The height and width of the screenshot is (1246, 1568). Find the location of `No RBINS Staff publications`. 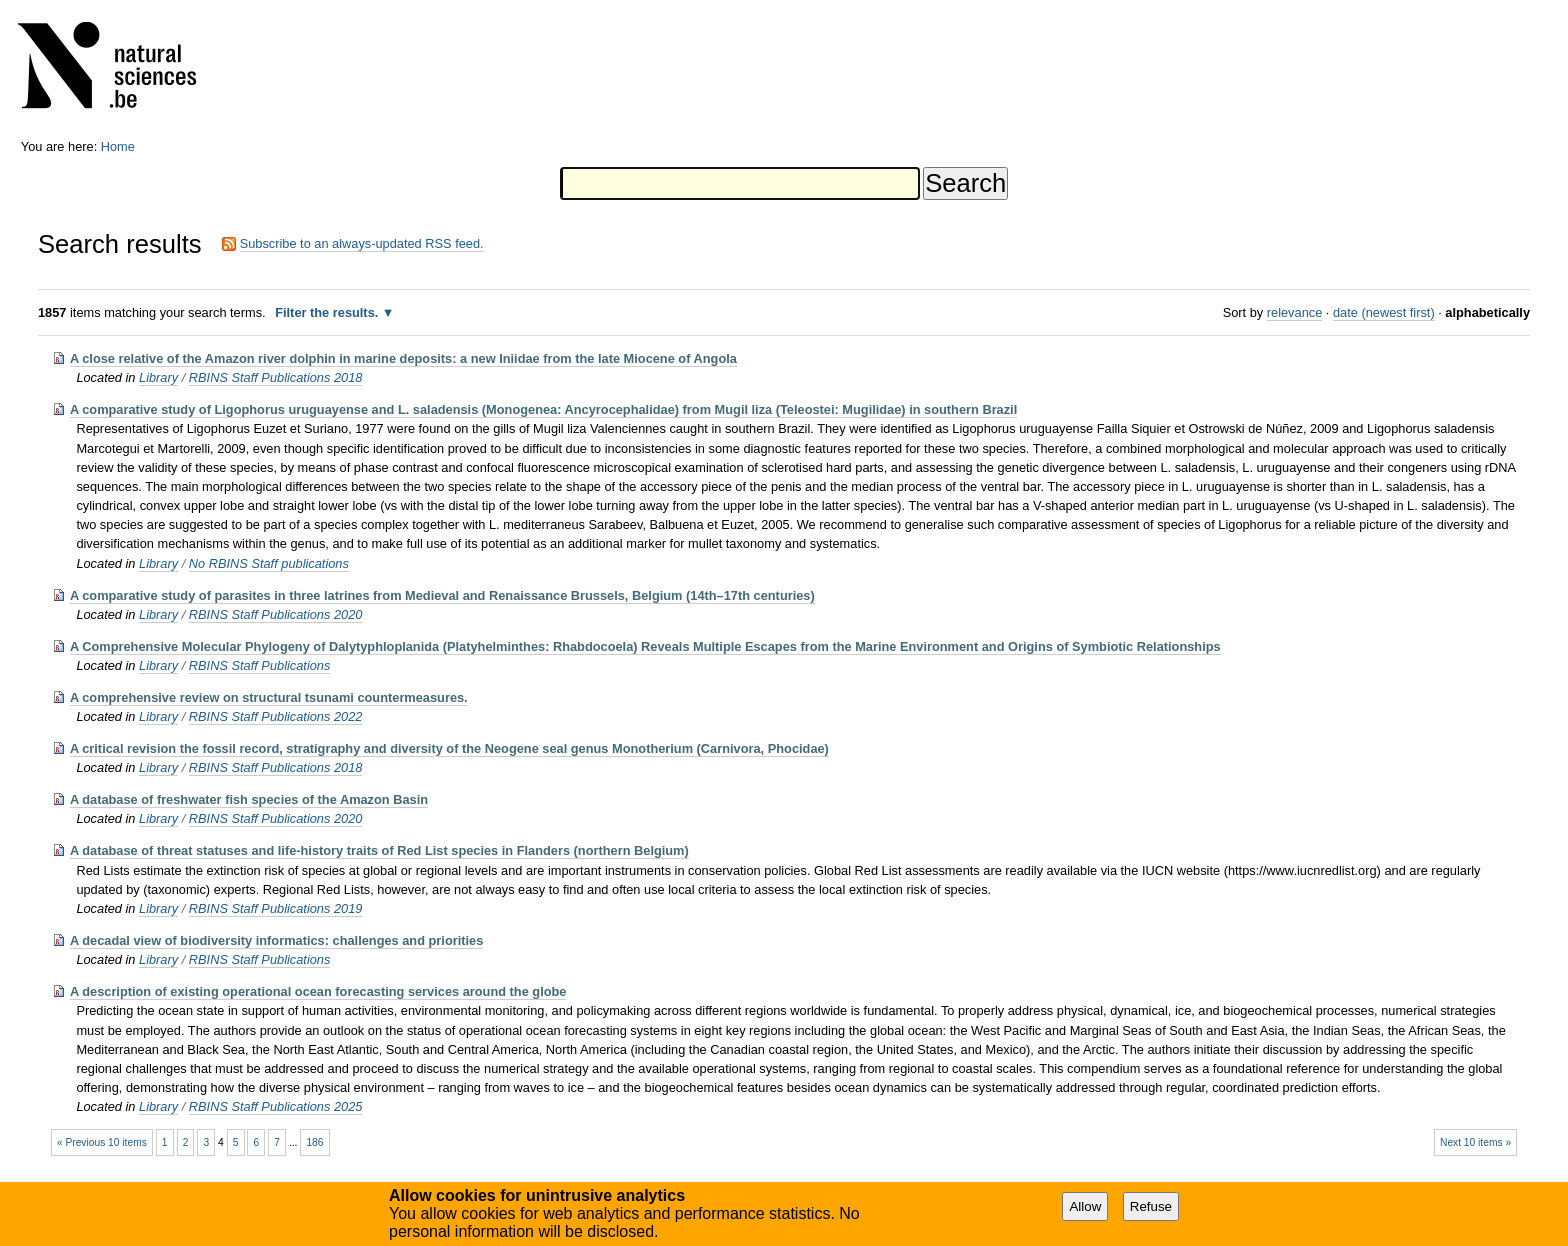

No RBINS Staff publications is located at coordinates (269, 563).